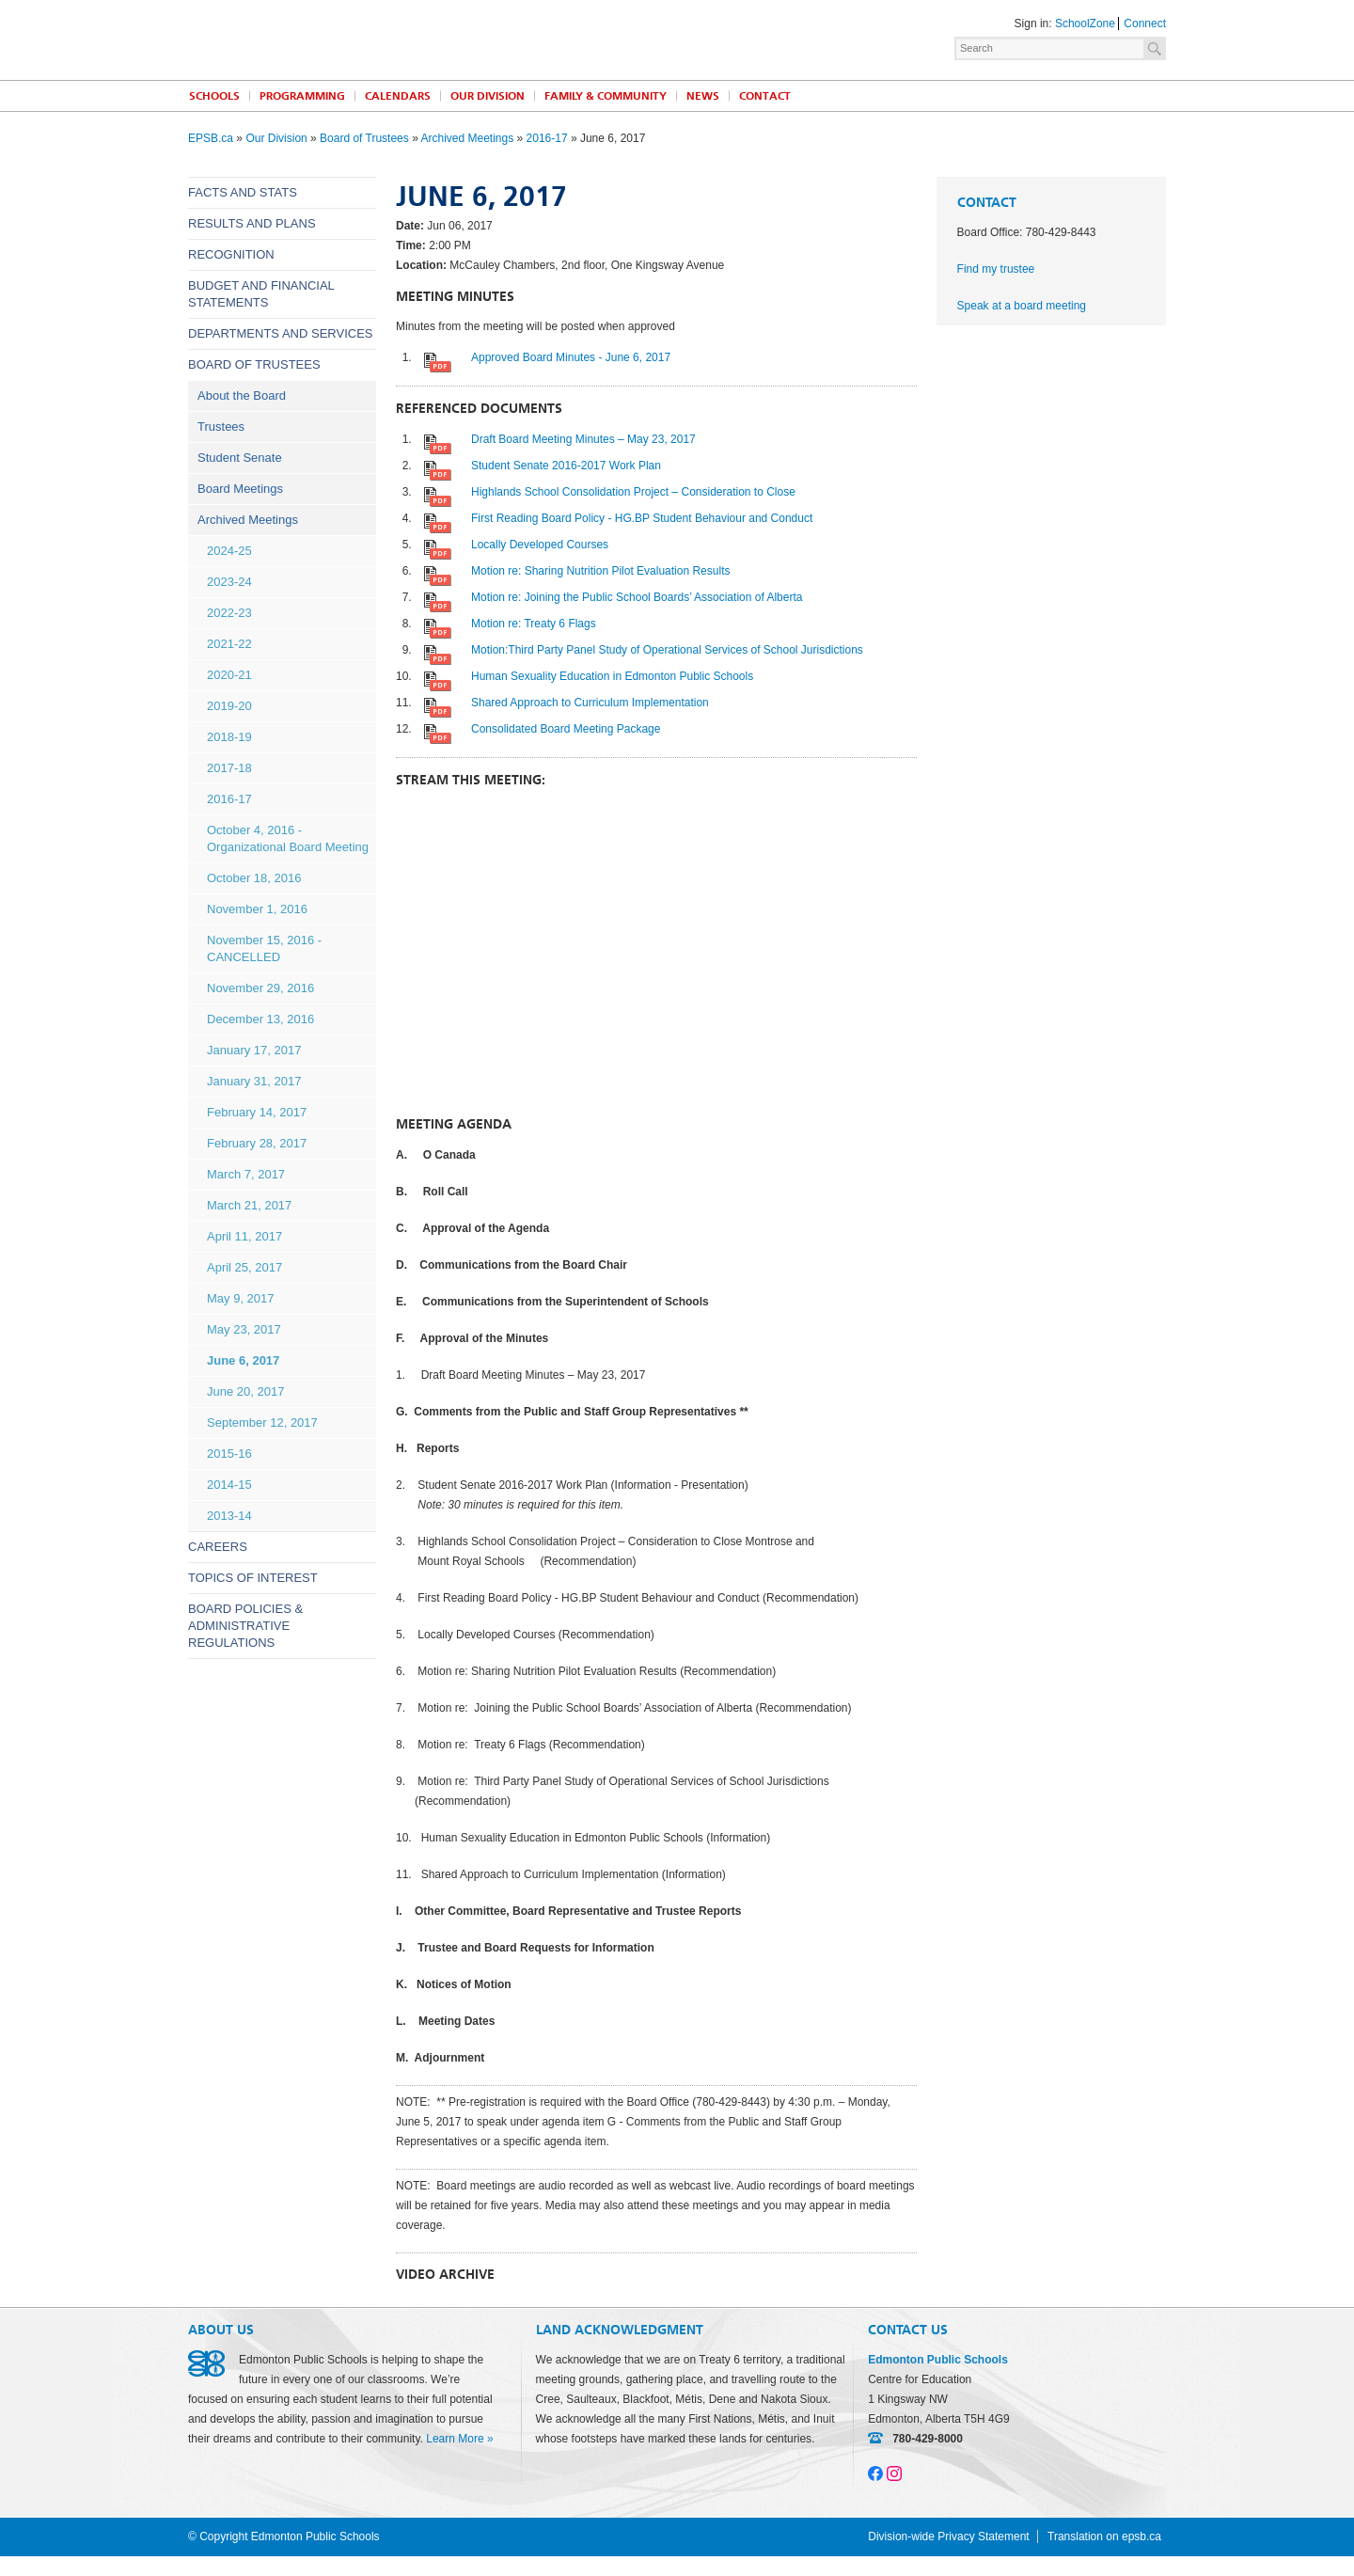 This screenshot has width=1354, height=2576. What do you see at coordinates (539, 544) in the screenshot?
I see `Locally Developed Courses` at bounding box center [539, 544].